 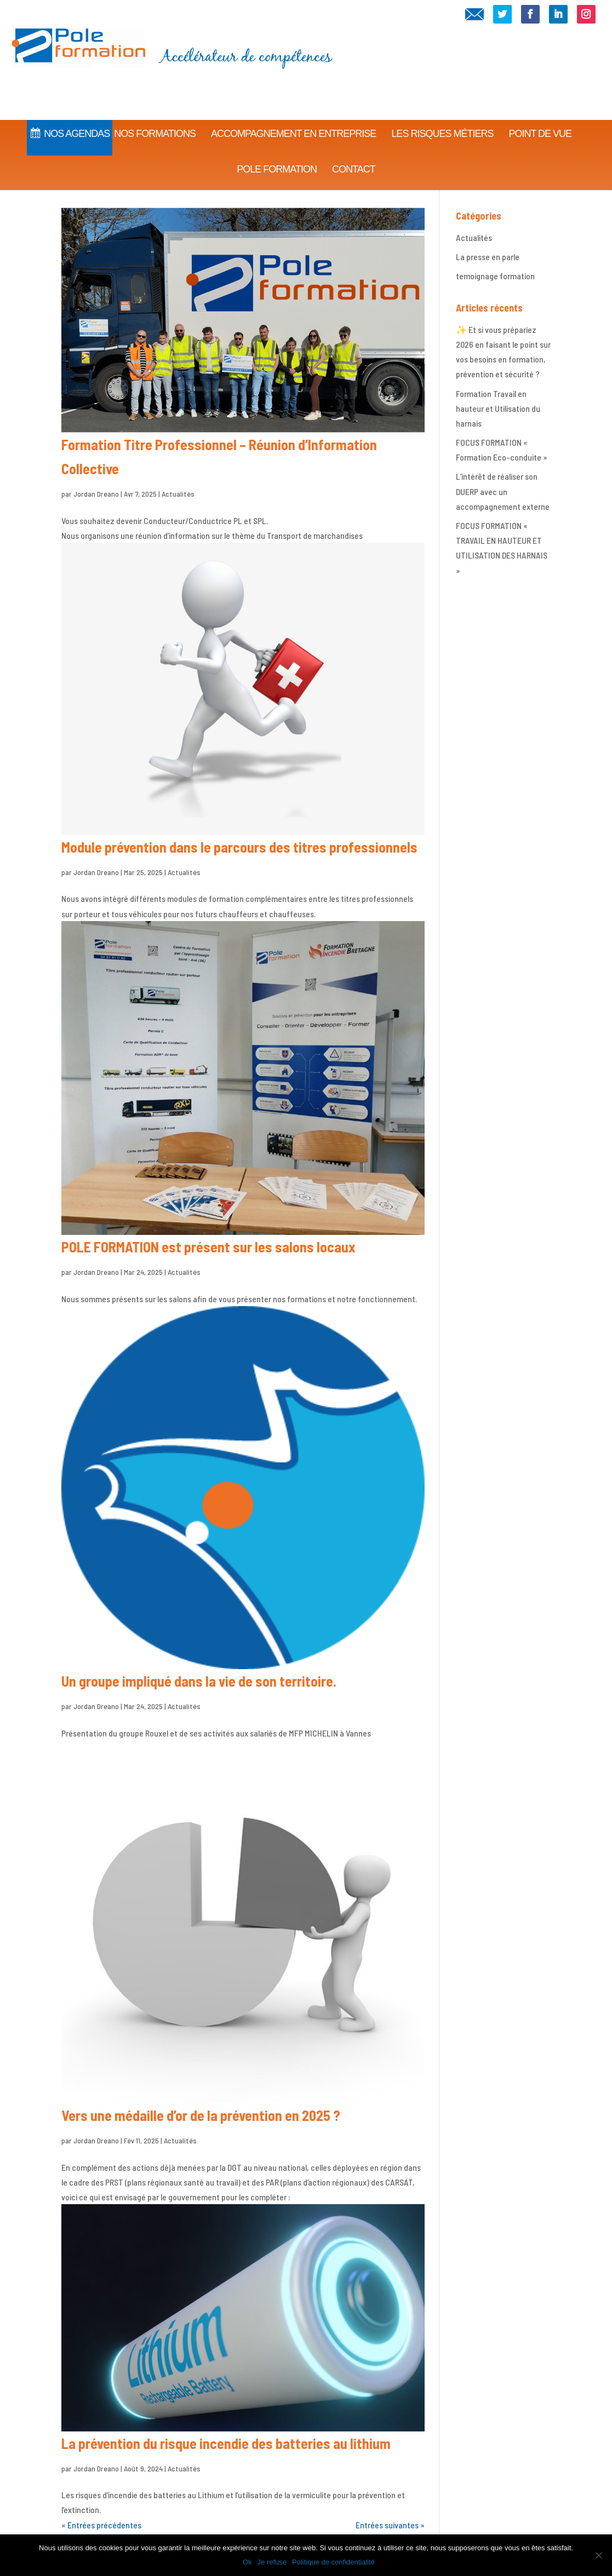 What do you see at coordinates (487, 256) in the screenshot?
I see `La presse en parle` at bounding box center [487, 256].